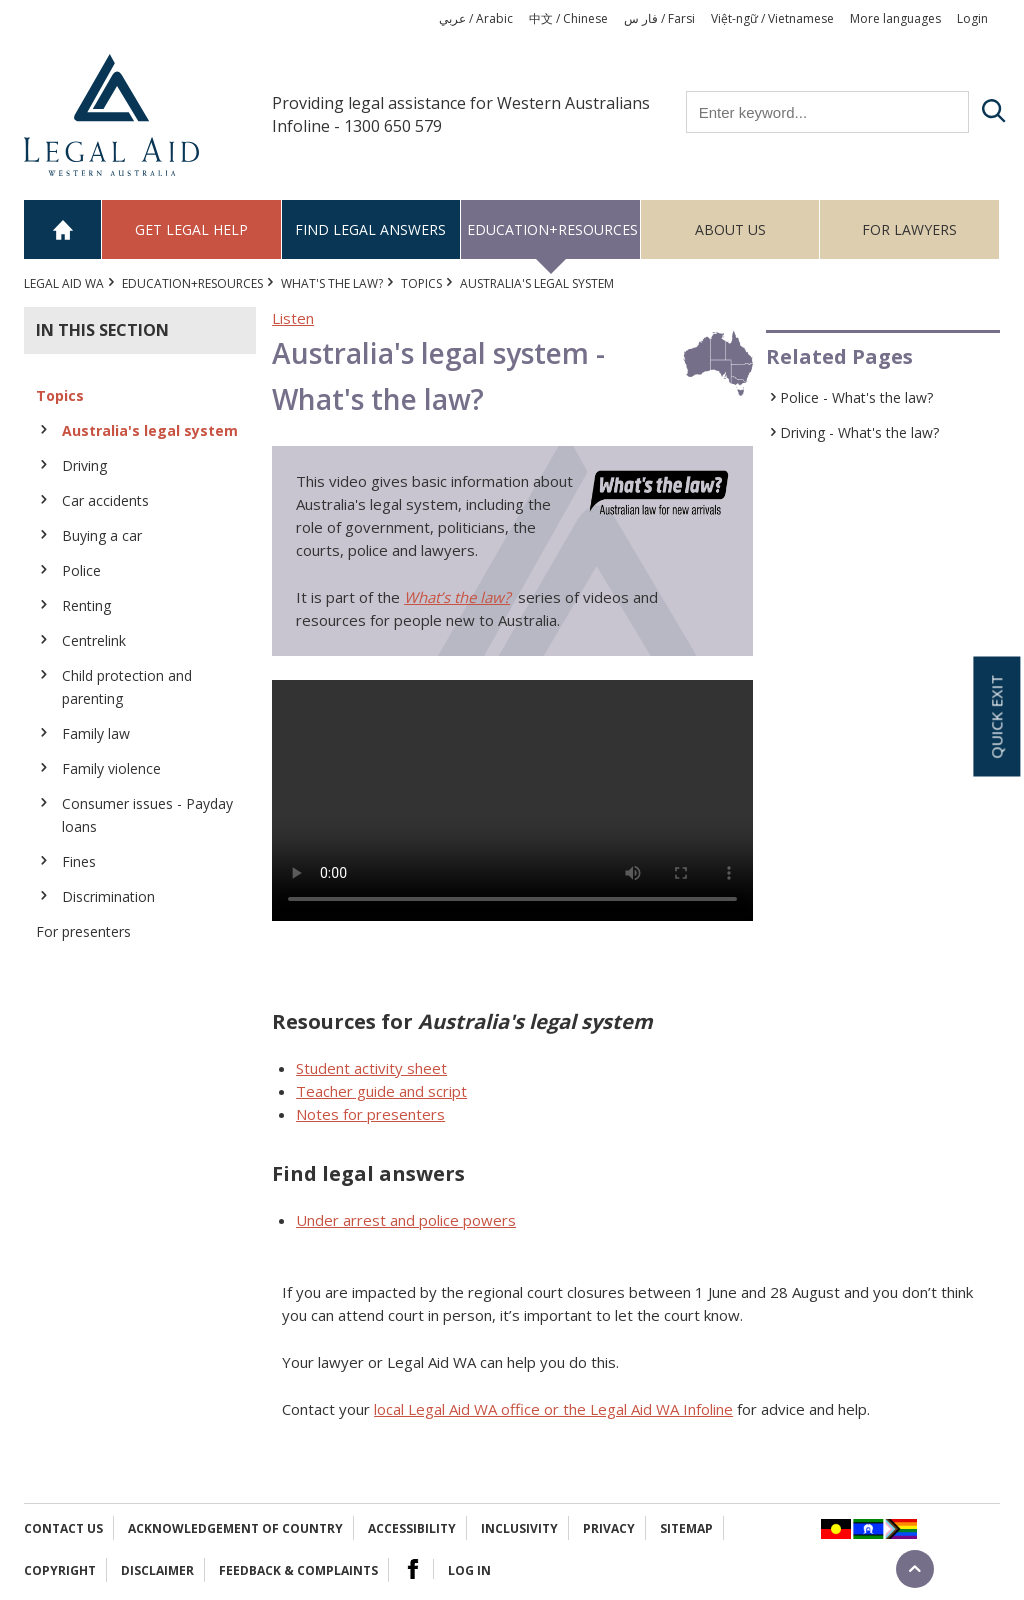 This screenshot has height=1600, width=1024. I want to click on Acknowledgement of Country, so click(235, 1528).